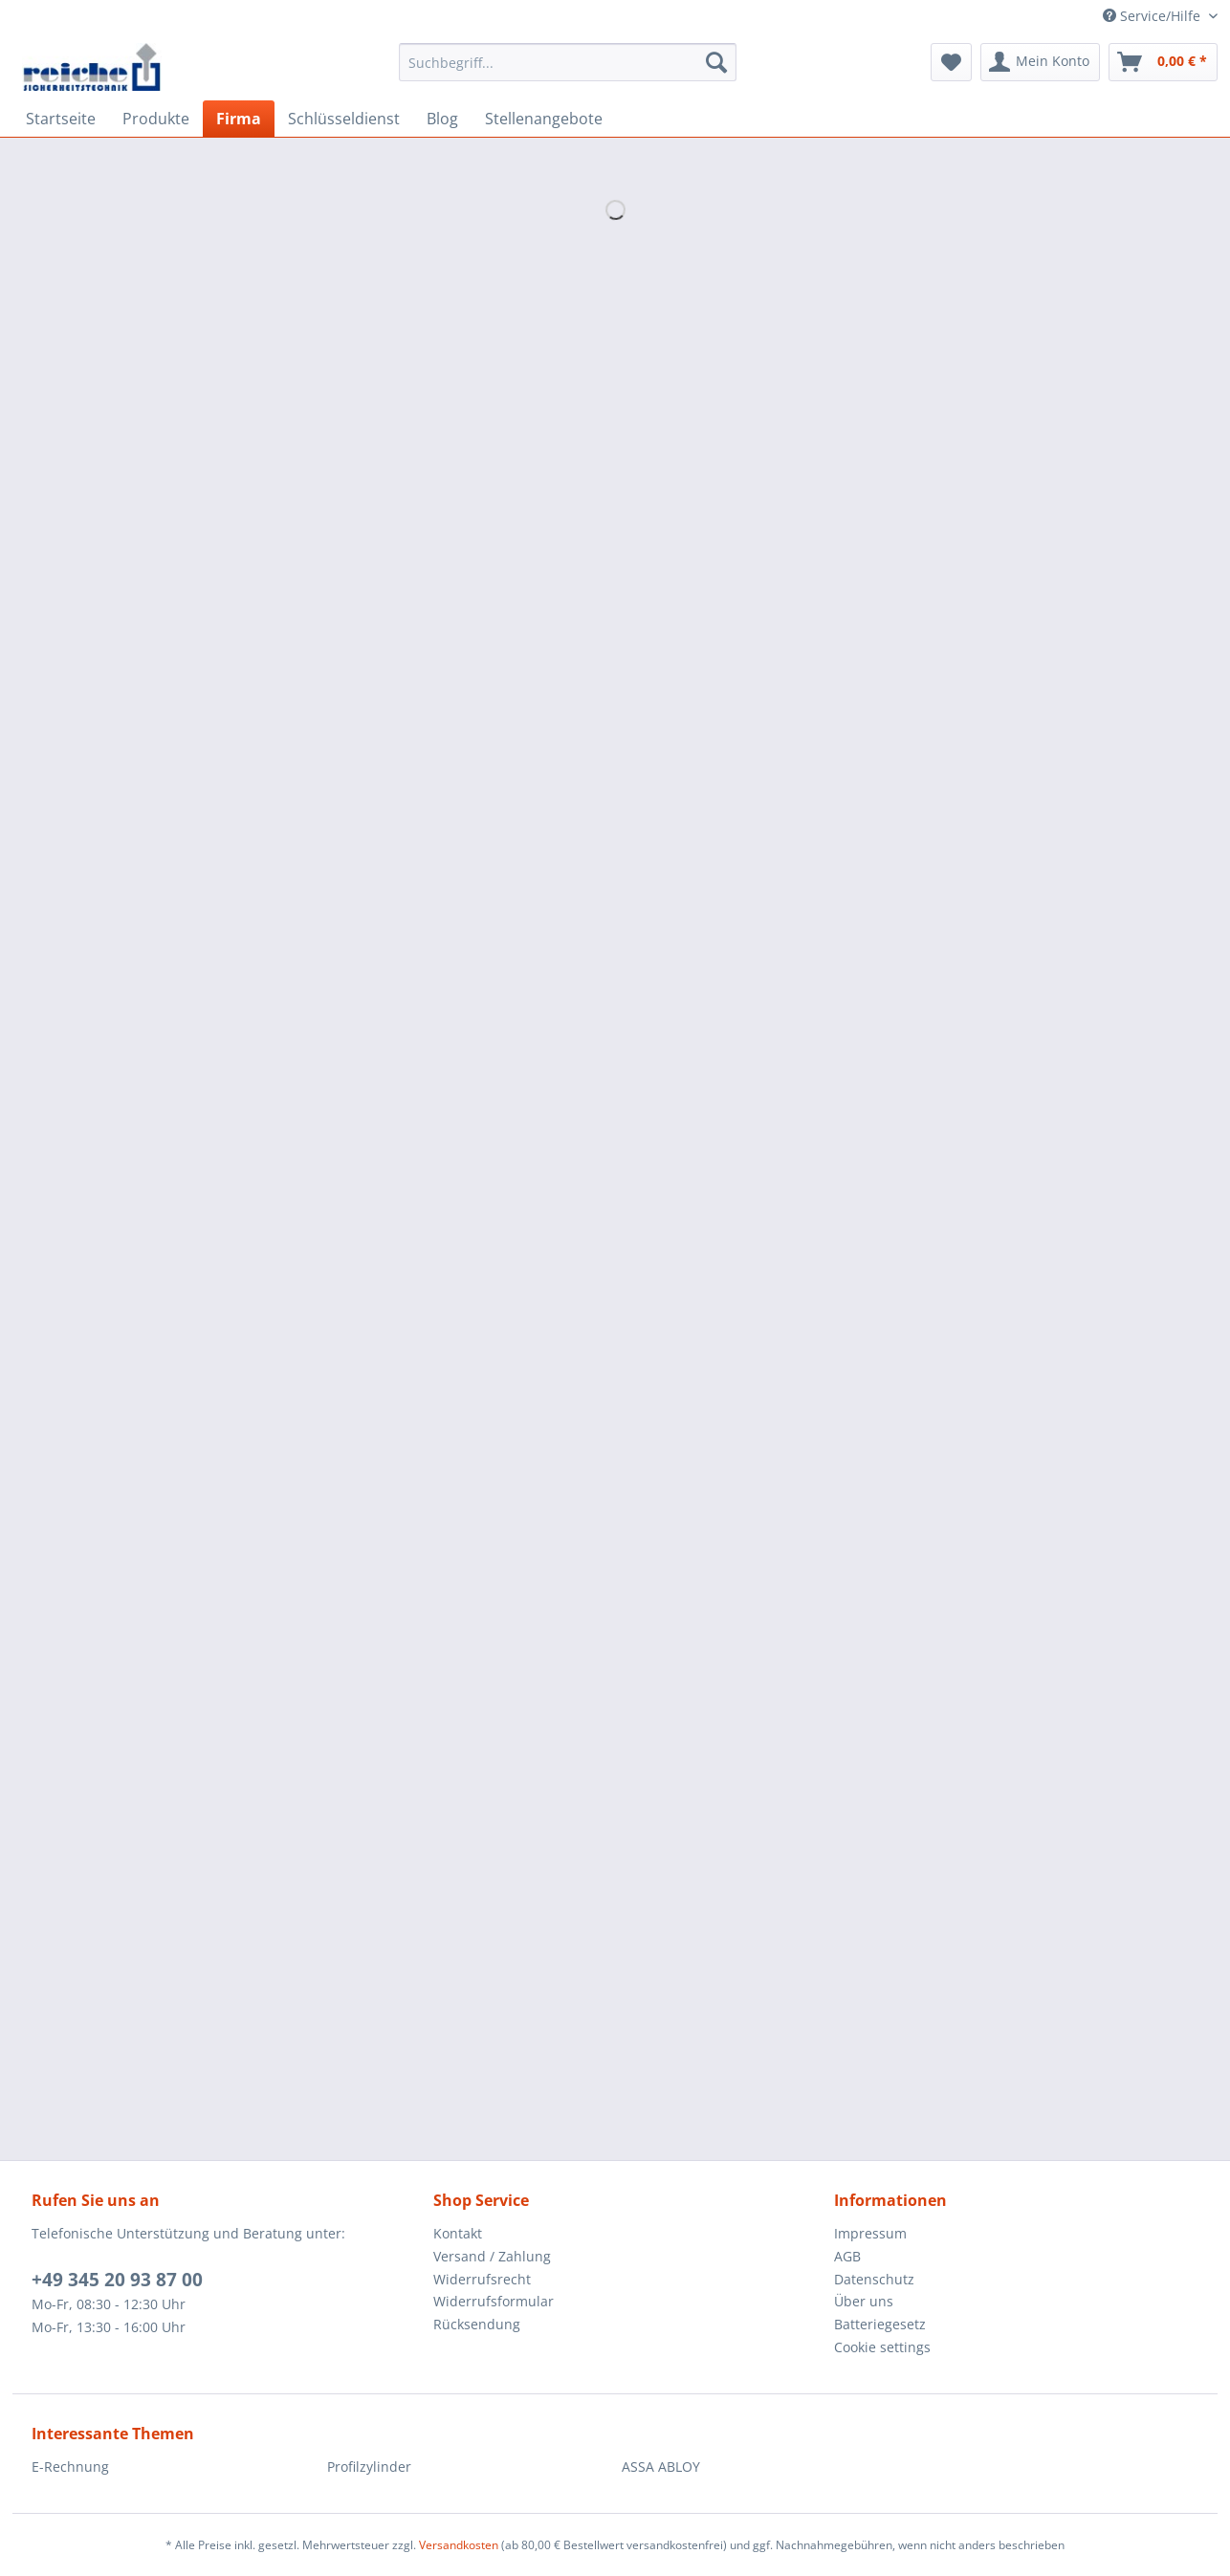 The height and width of the screenshot is (2576, 1230). Describe the element at coordinates (847, 2256) in the screenshot. I see `AGB` at that location.